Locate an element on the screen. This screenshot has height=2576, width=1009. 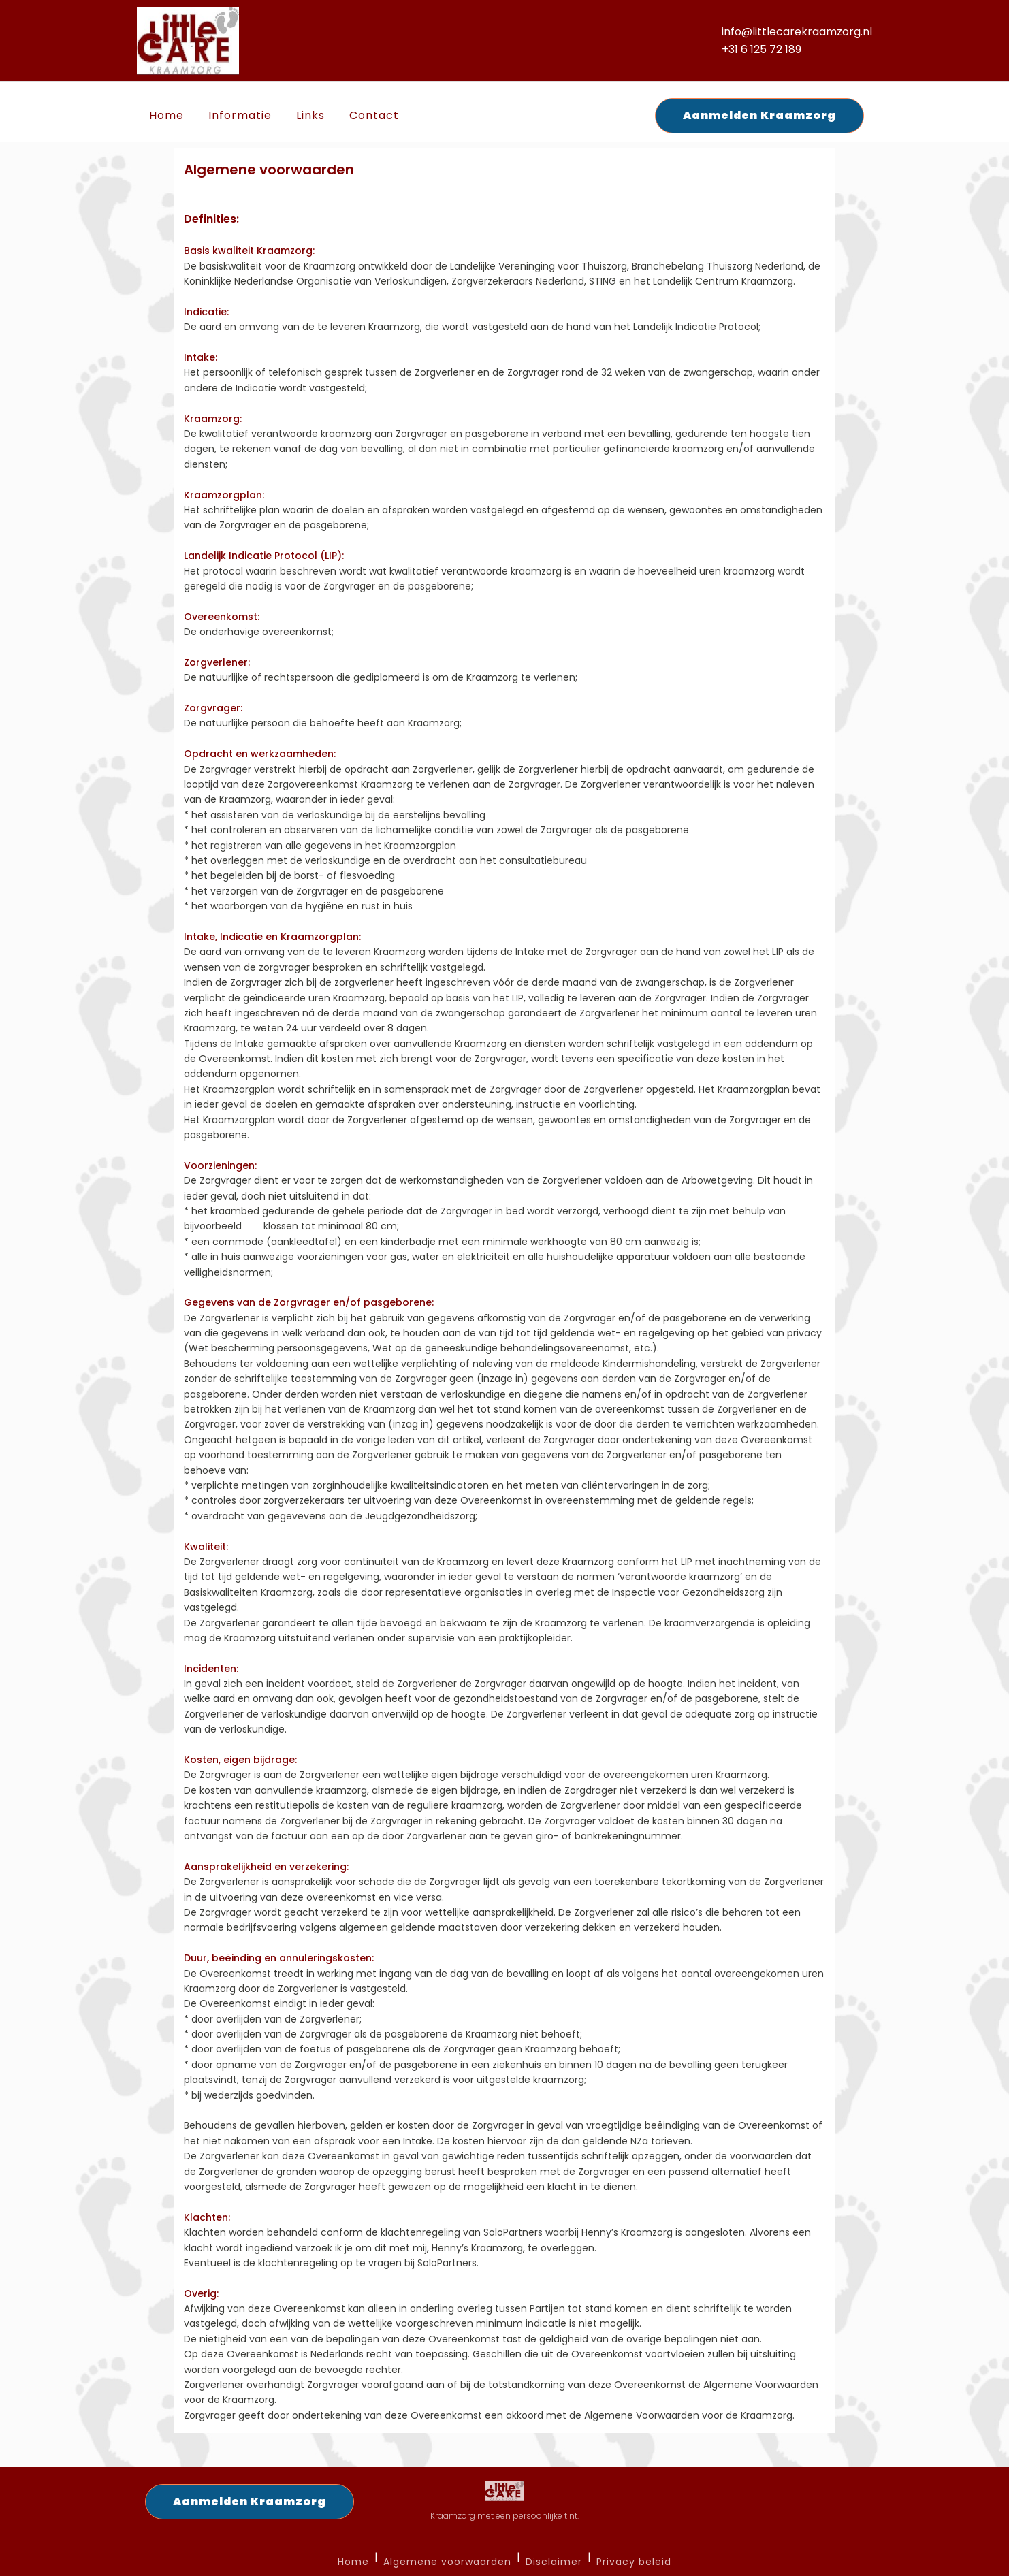
Contact is located at coordinates (374, 115).